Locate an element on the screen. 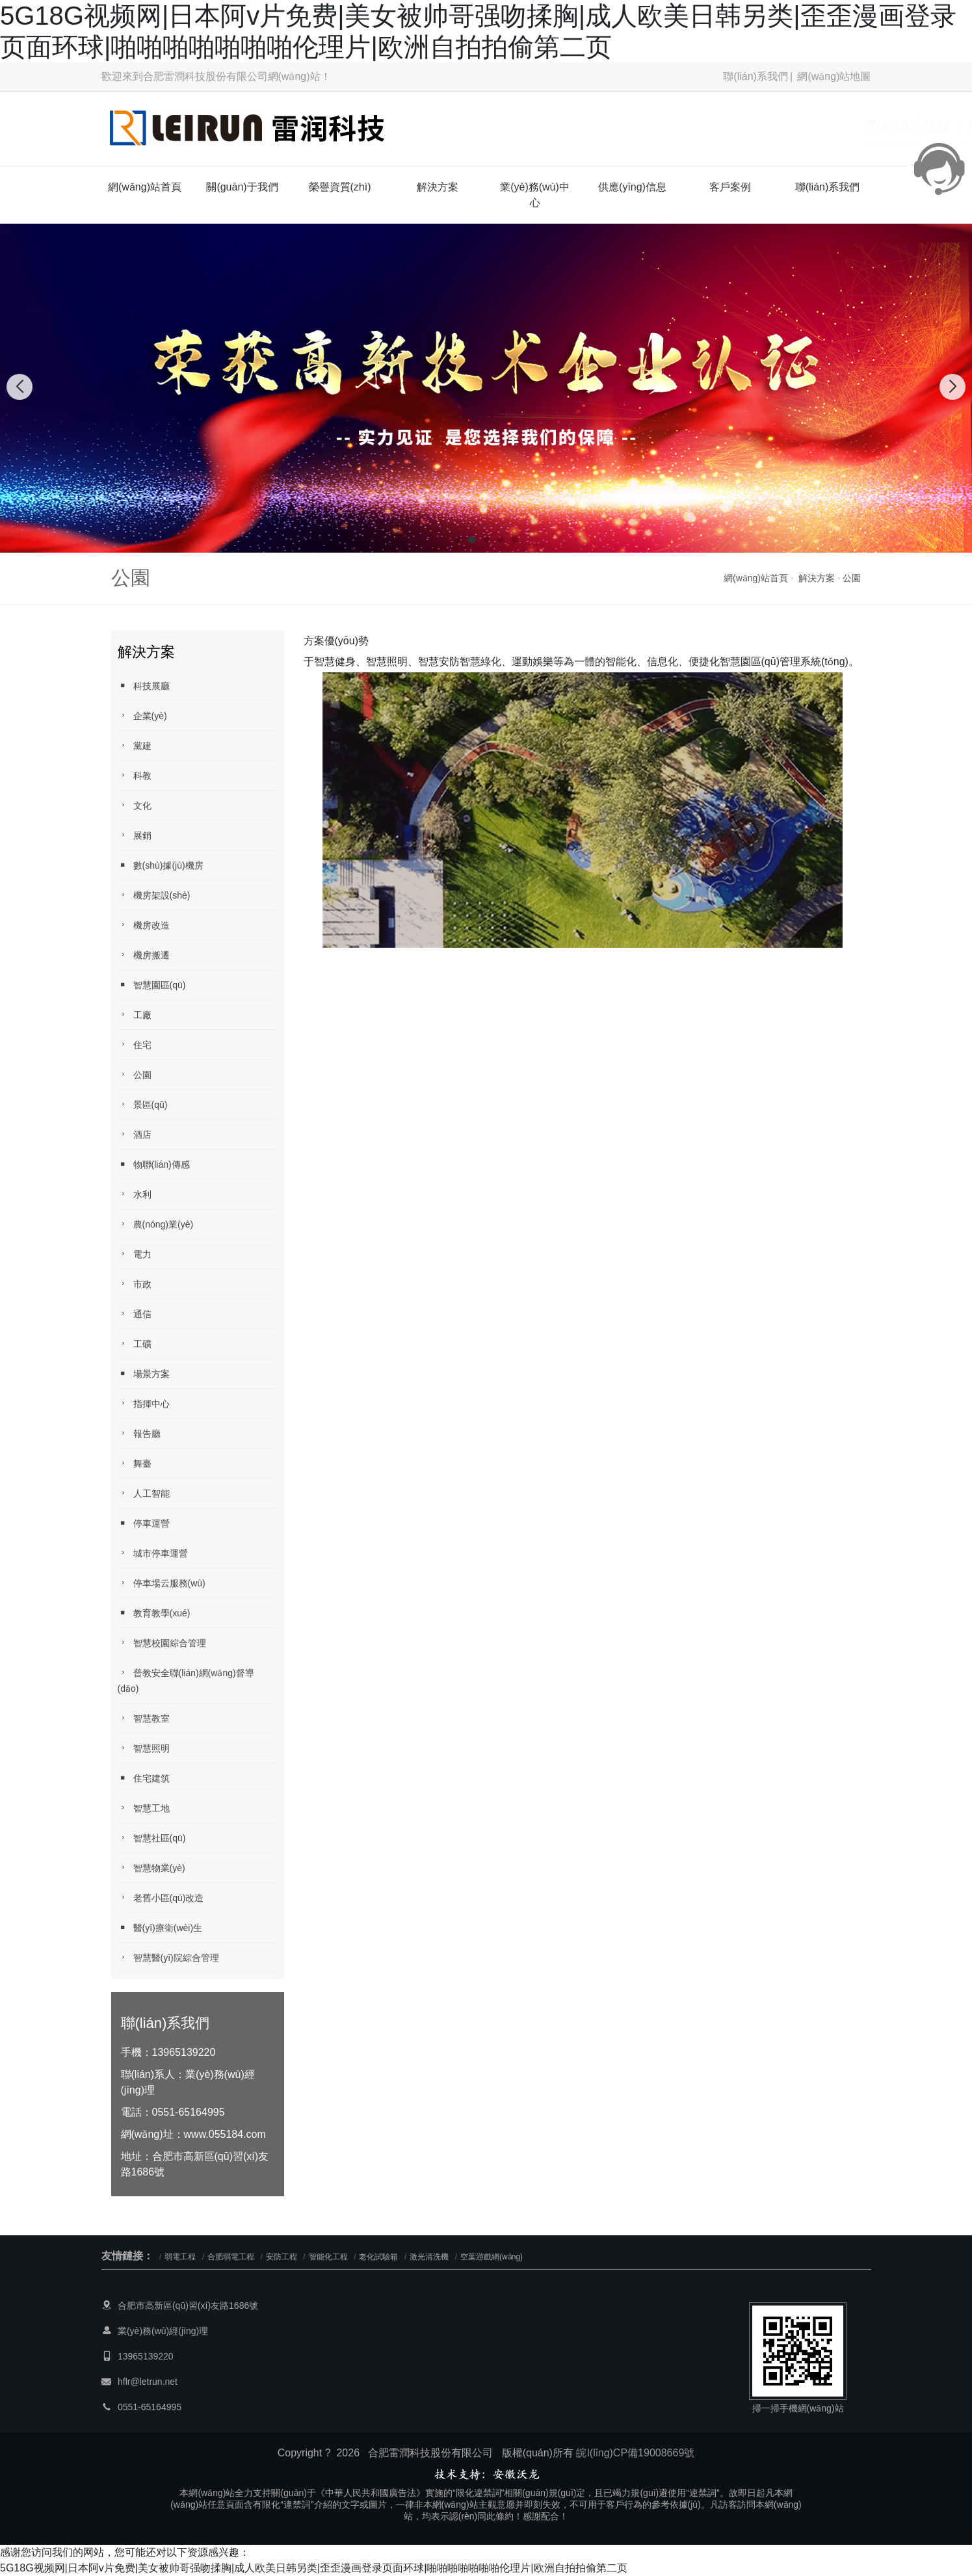  智慧校園綜合管理 is located at coordinates (162, 1642).